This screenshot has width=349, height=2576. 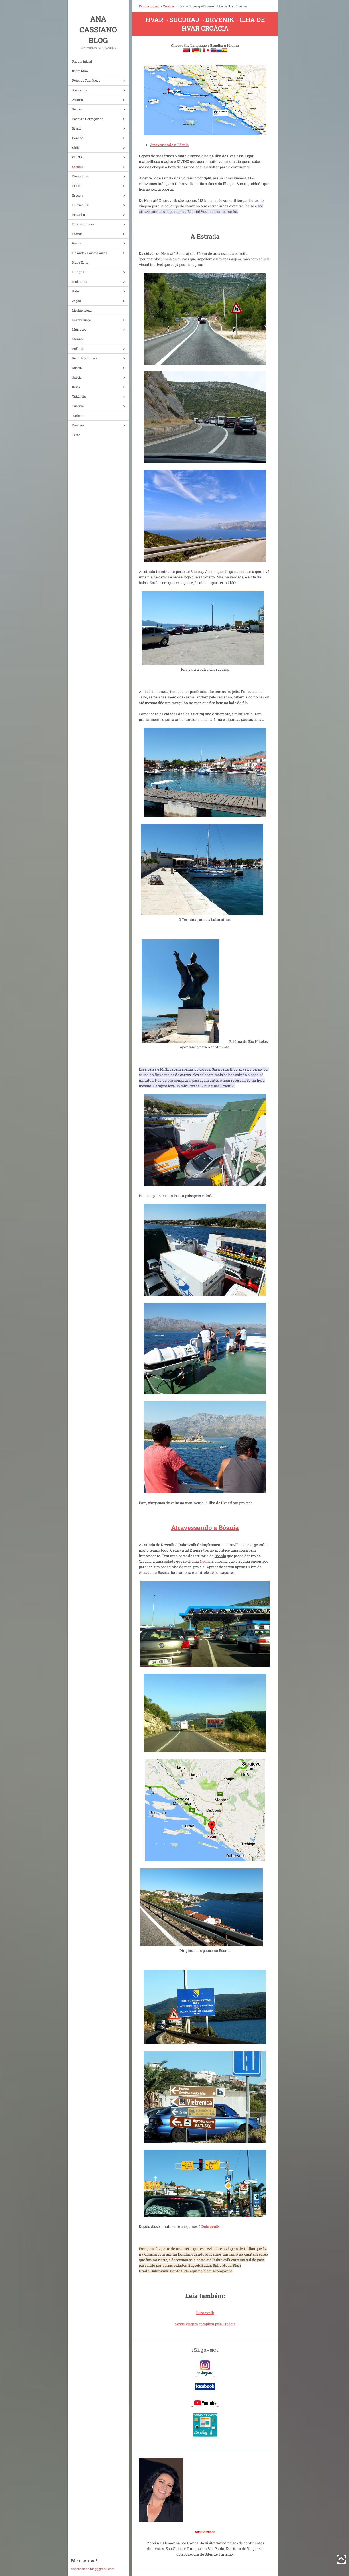 I want to click on França, so click(x=77, y=234).